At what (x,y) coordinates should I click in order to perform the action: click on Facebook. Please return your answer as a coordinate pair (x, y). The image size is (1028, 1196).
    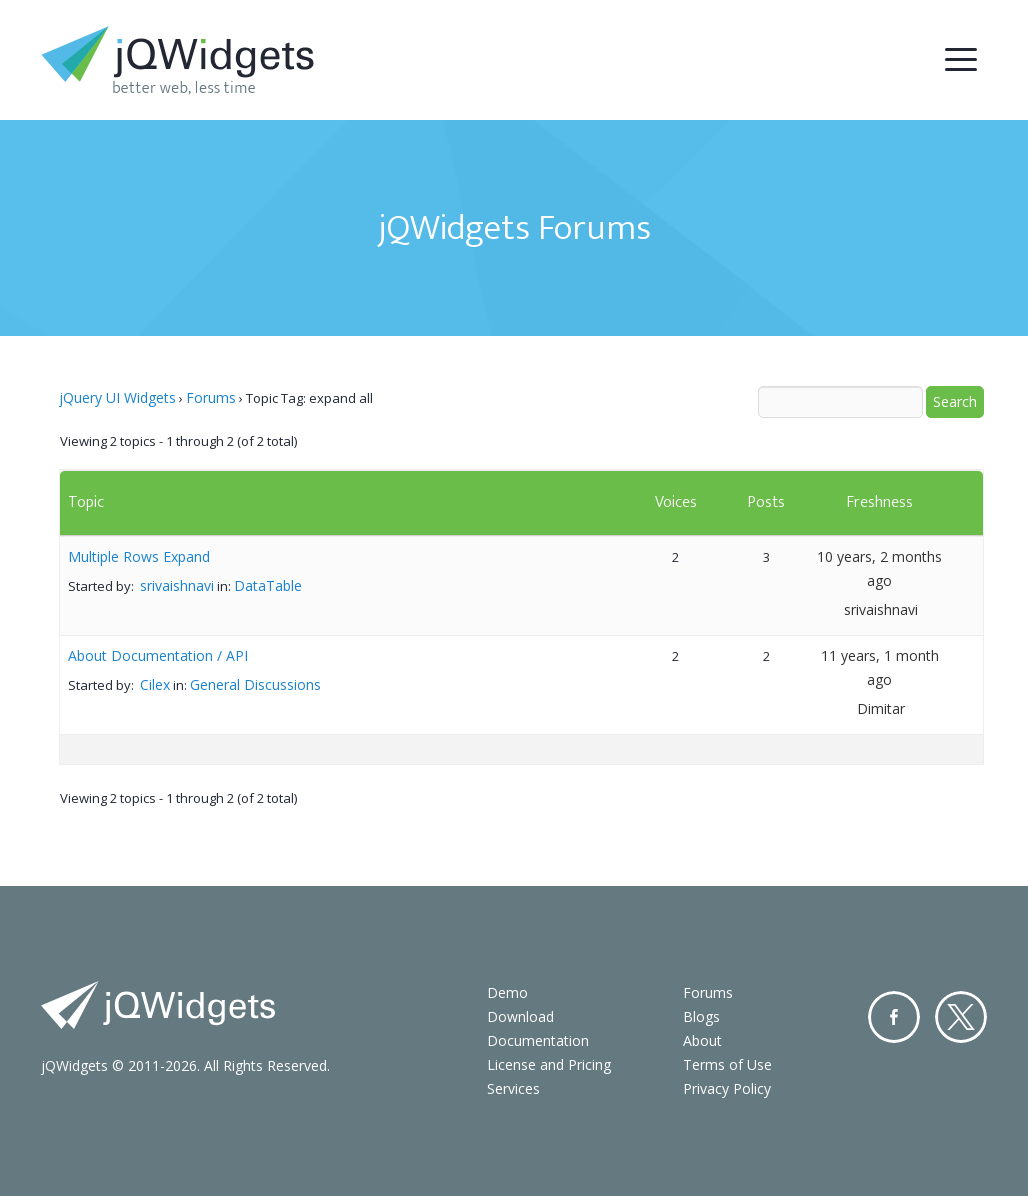
    Looking at the image, I should click on (894, 1017).